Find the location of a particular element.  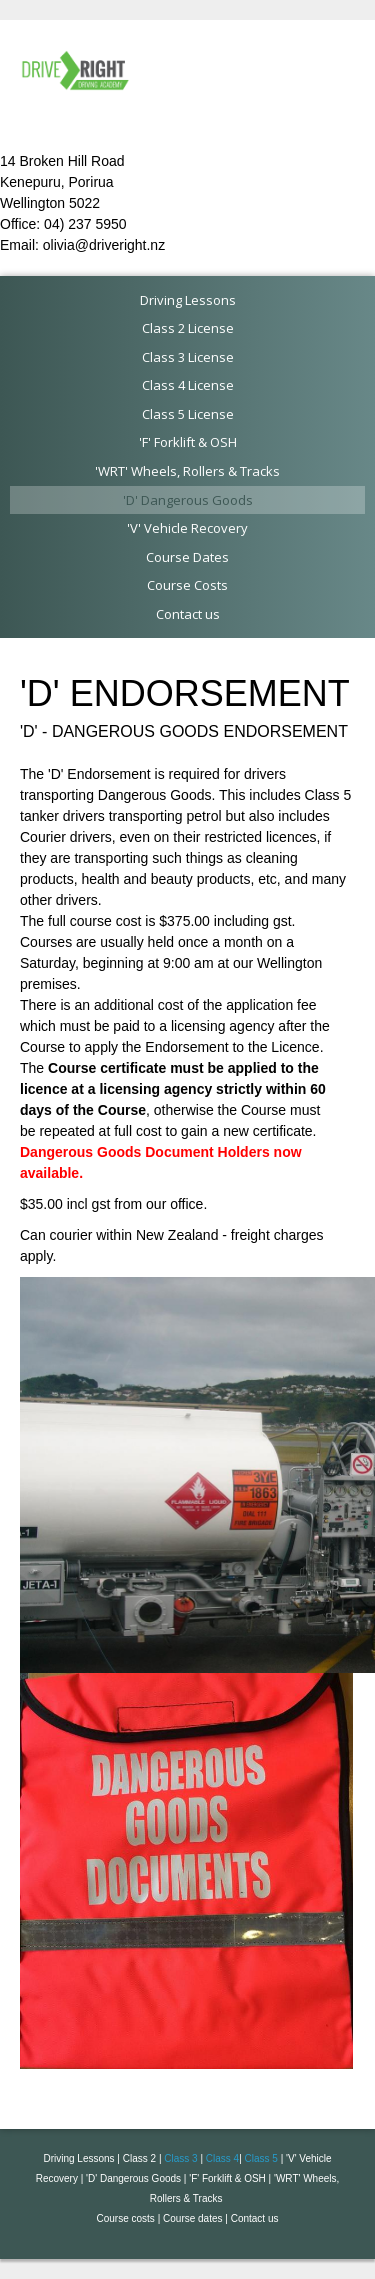

Class 5 is located at coordinates (261, 2158).